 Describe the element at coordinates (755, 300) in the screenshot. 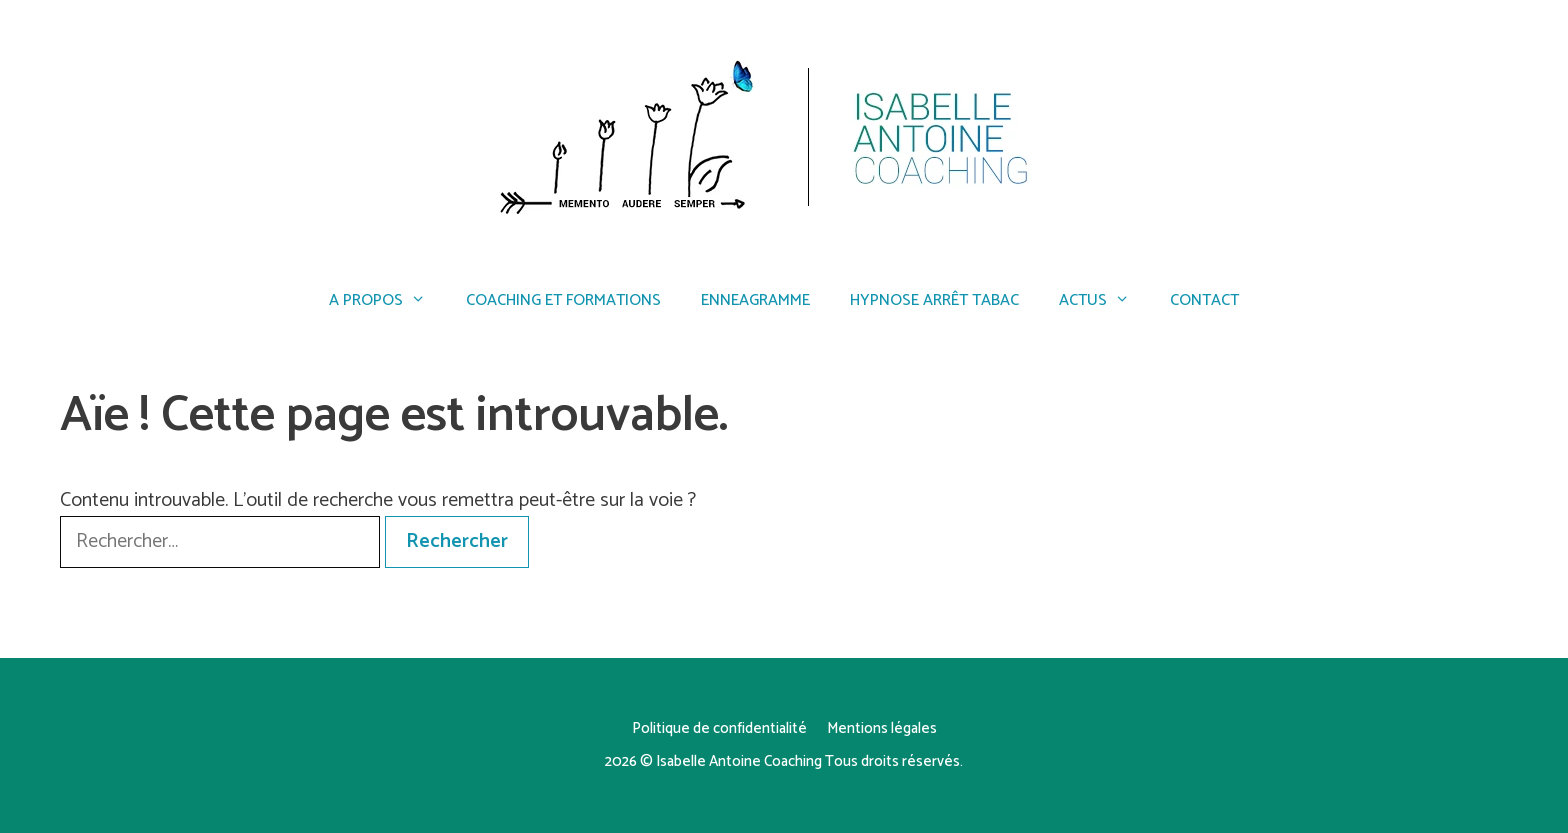

I see `Enneagramme` at that location.